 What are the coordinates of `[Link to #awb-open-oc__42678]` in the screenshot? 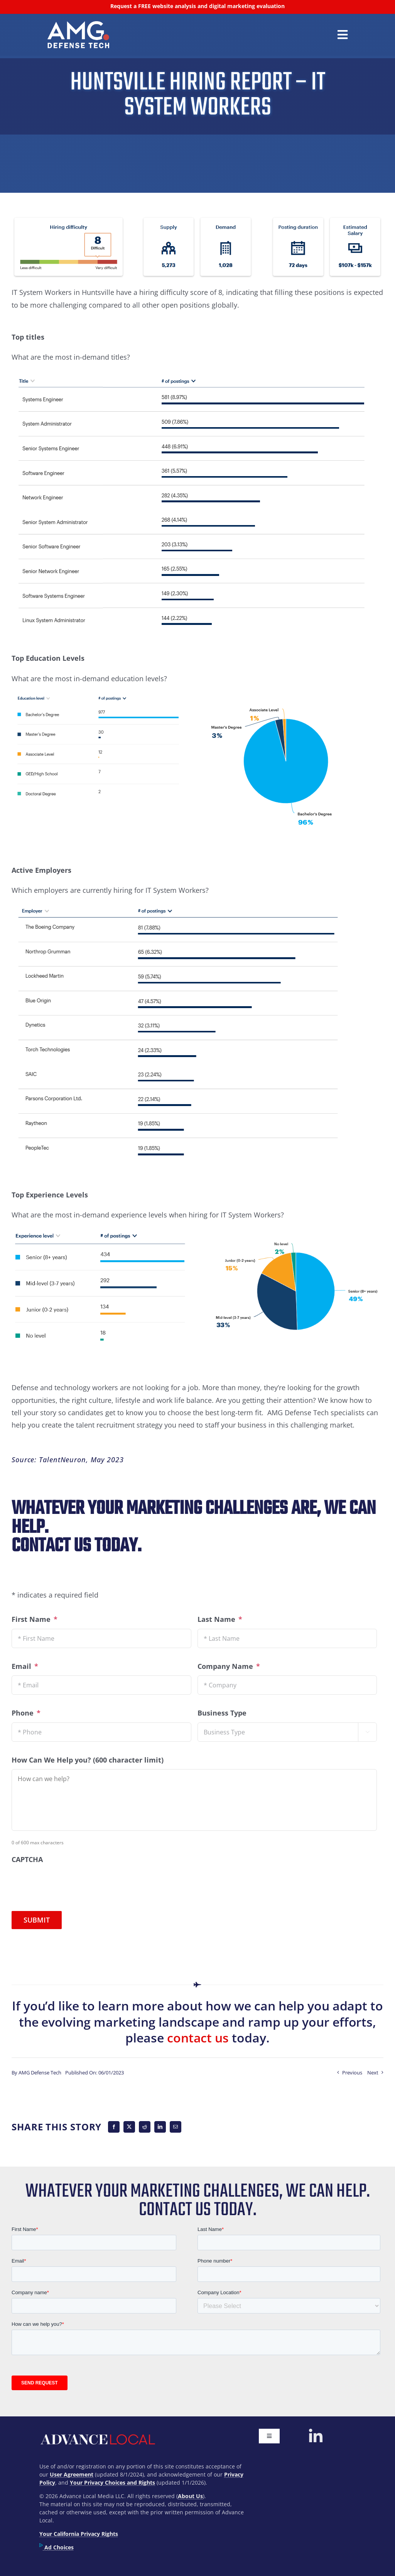 It's located at (343, 34).